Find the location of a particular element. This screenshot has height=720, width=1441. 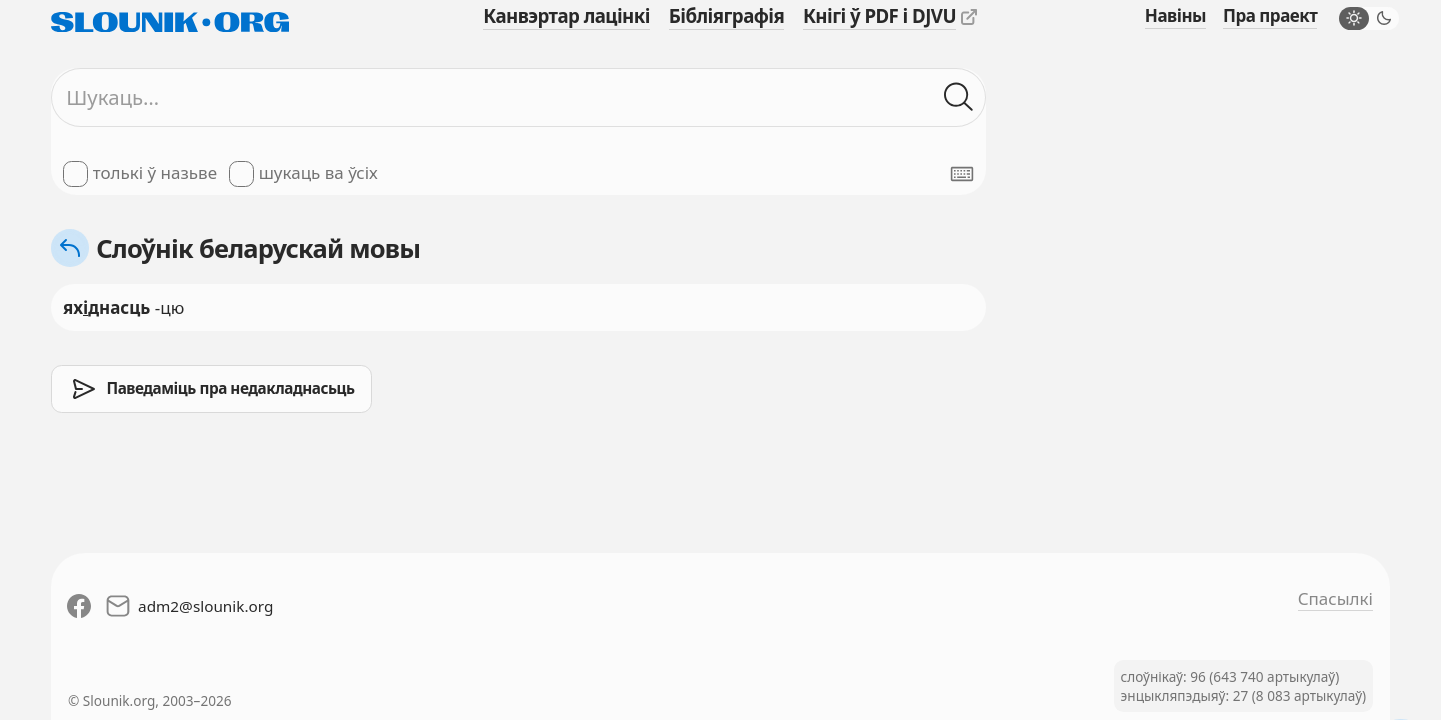

[Паказаць экранную клявіятуру] is located at coordinates (962, 174).